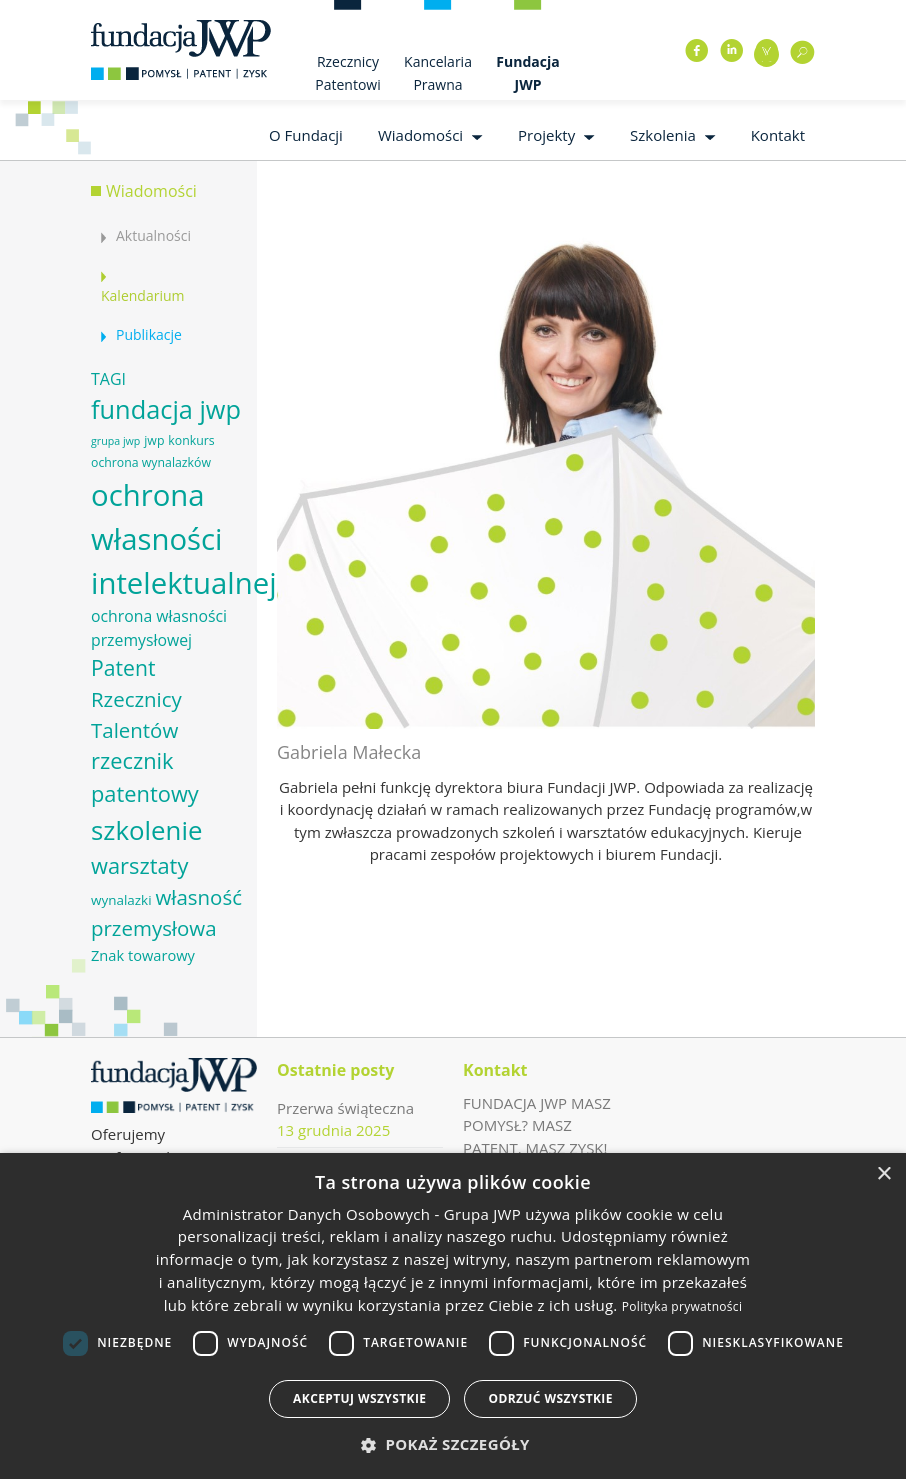  I want to click on ochrona wynalazków [ochrona wynalazków (6 elementów)], so click(151, 462).